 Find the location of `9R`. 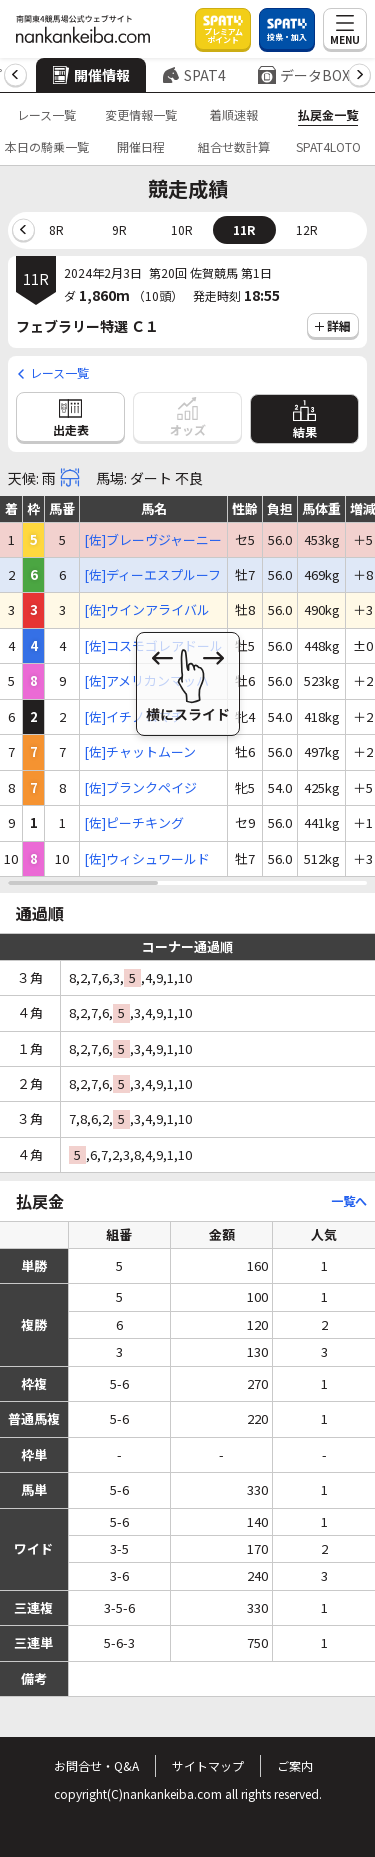

9R is located at coordinates (119, 229).